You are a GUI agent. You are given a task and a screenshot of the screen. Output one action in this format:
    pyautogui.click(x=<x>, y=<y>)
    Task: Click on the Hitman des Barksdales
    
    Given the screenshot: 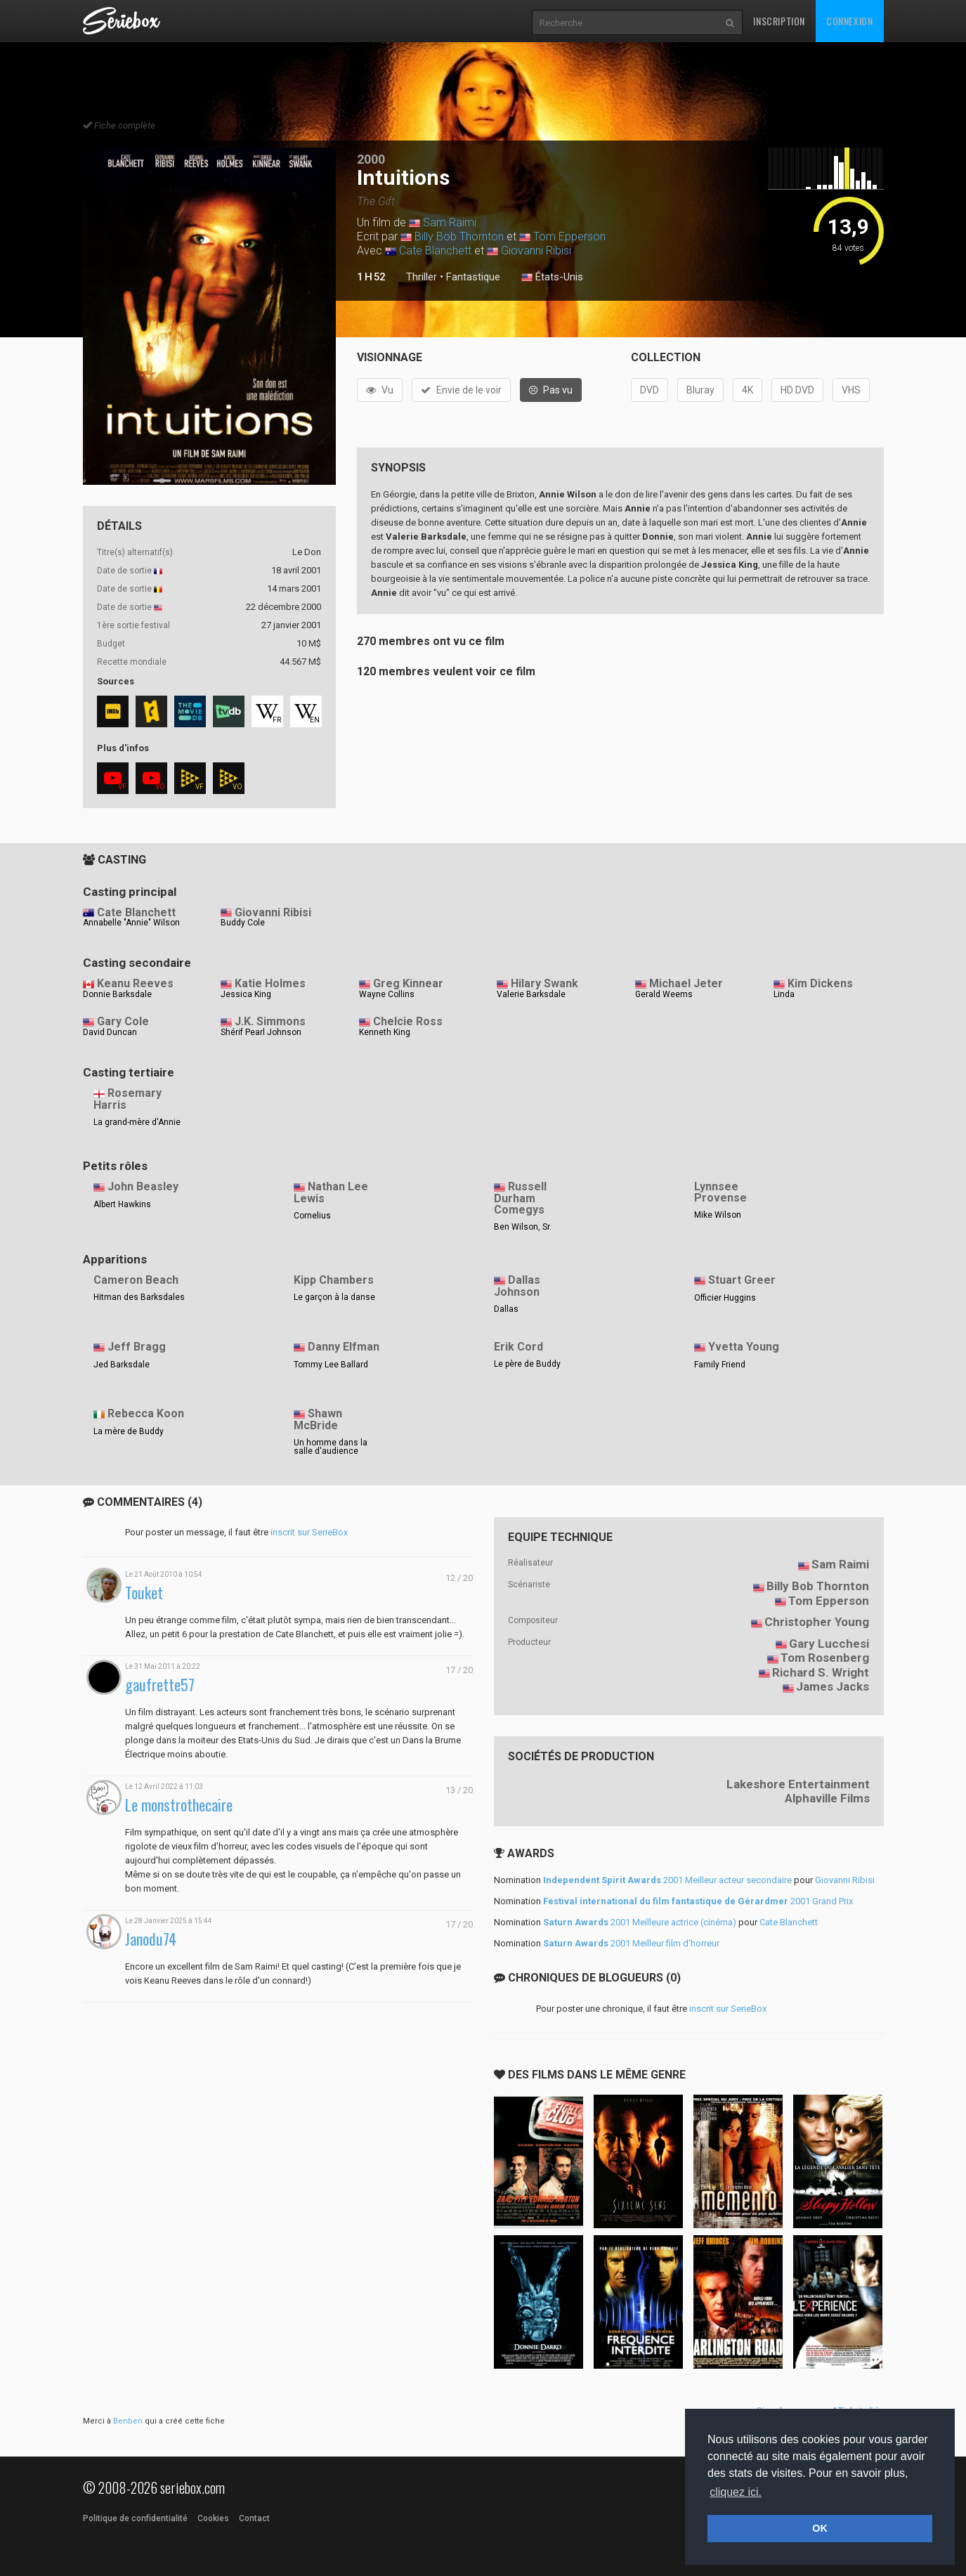 What is the action you would take?
    pyautogui.click(x=139, y=1297)
    